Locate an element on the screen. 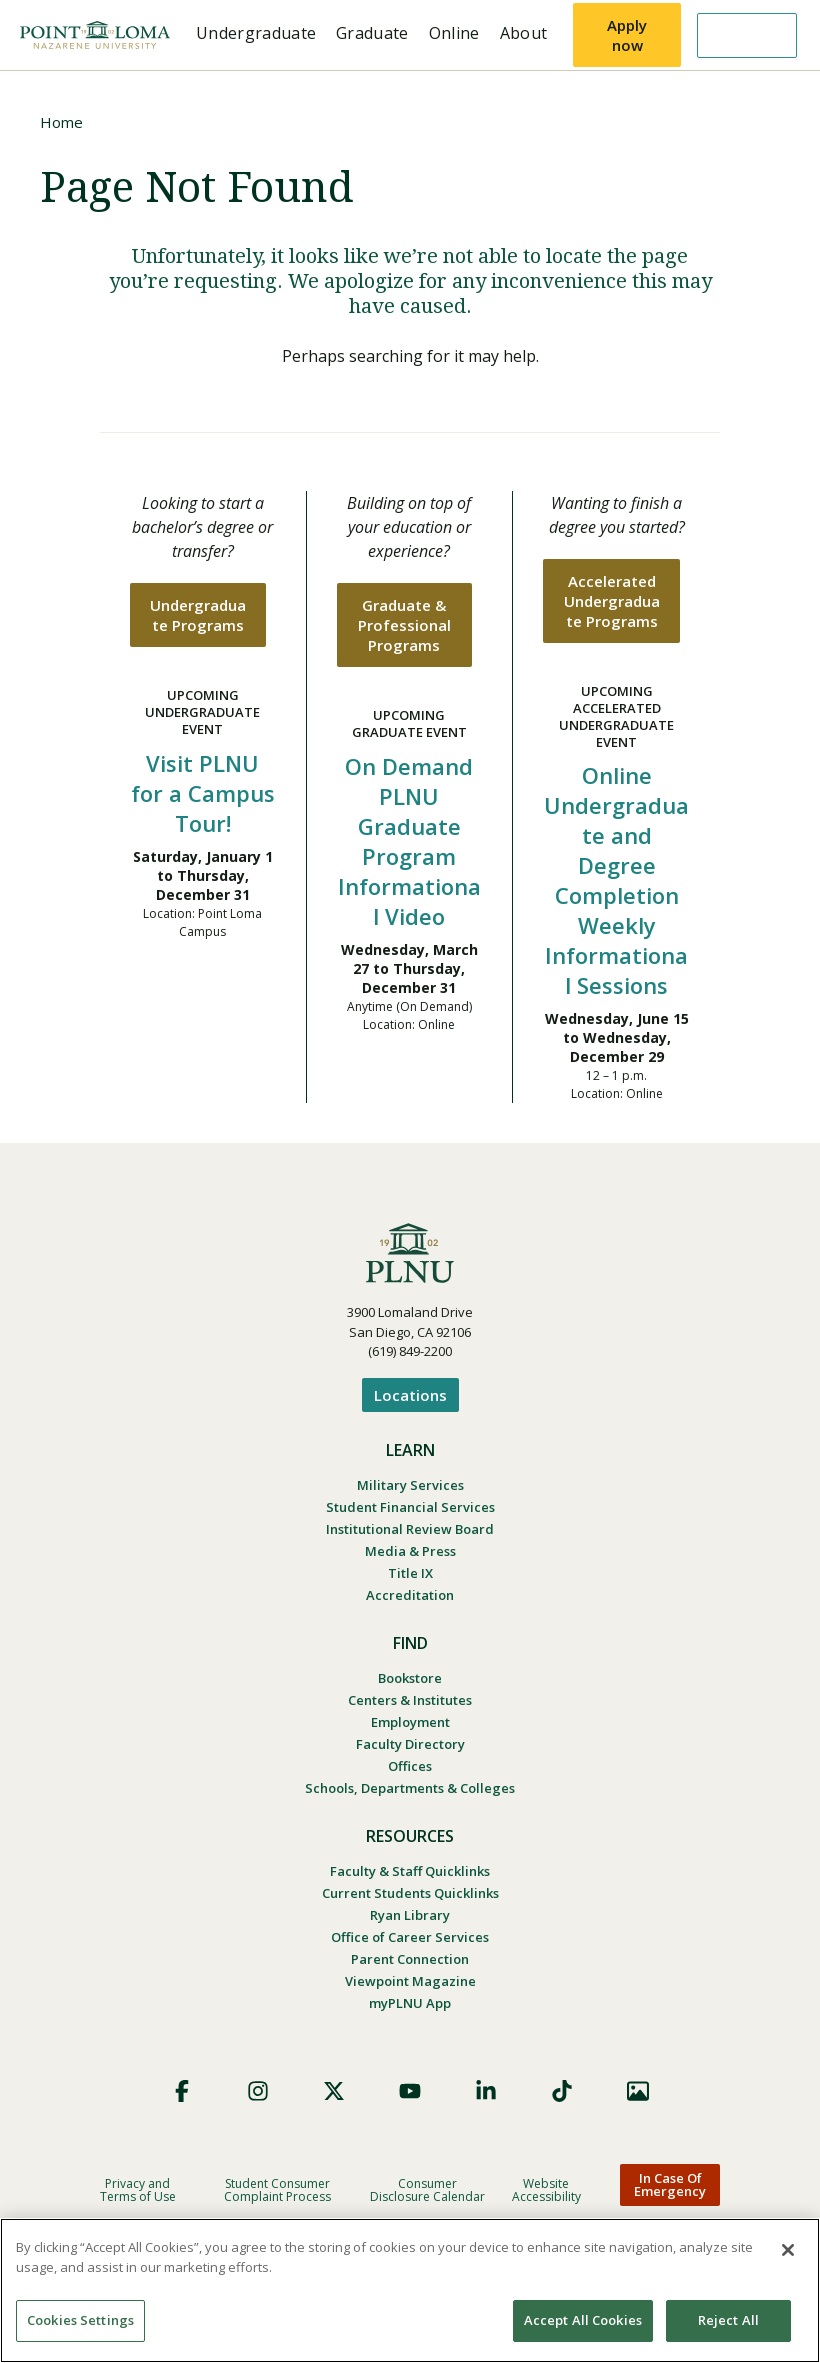 Image resolution: width=820 pixels, height=2363 pixels. YouTube is located at coordinates (410, 2091).